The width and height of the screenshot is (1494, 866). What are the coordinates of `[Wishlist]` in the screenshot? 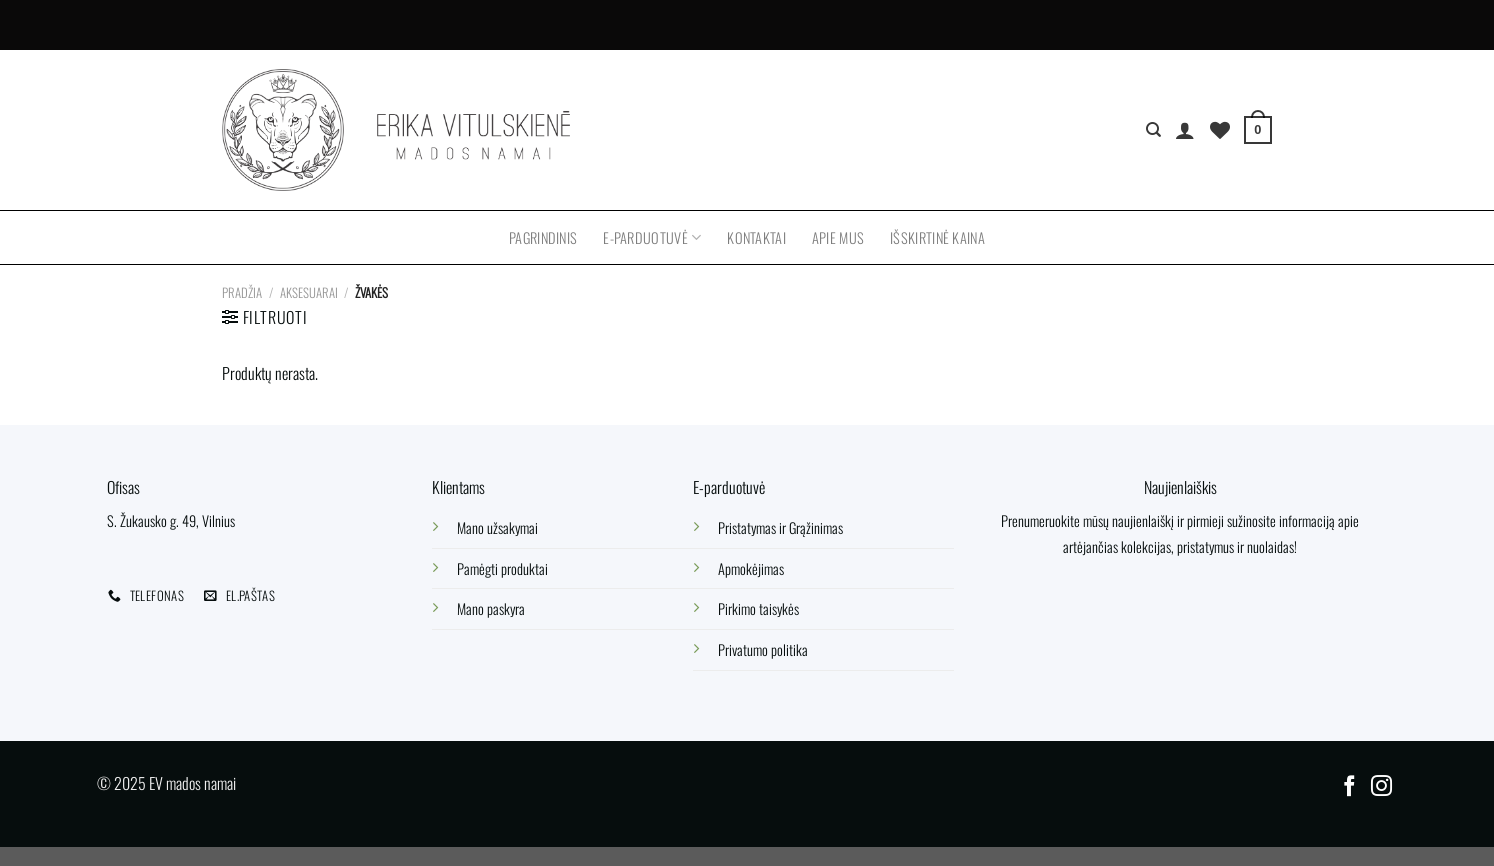 It's located at (1220, 130).